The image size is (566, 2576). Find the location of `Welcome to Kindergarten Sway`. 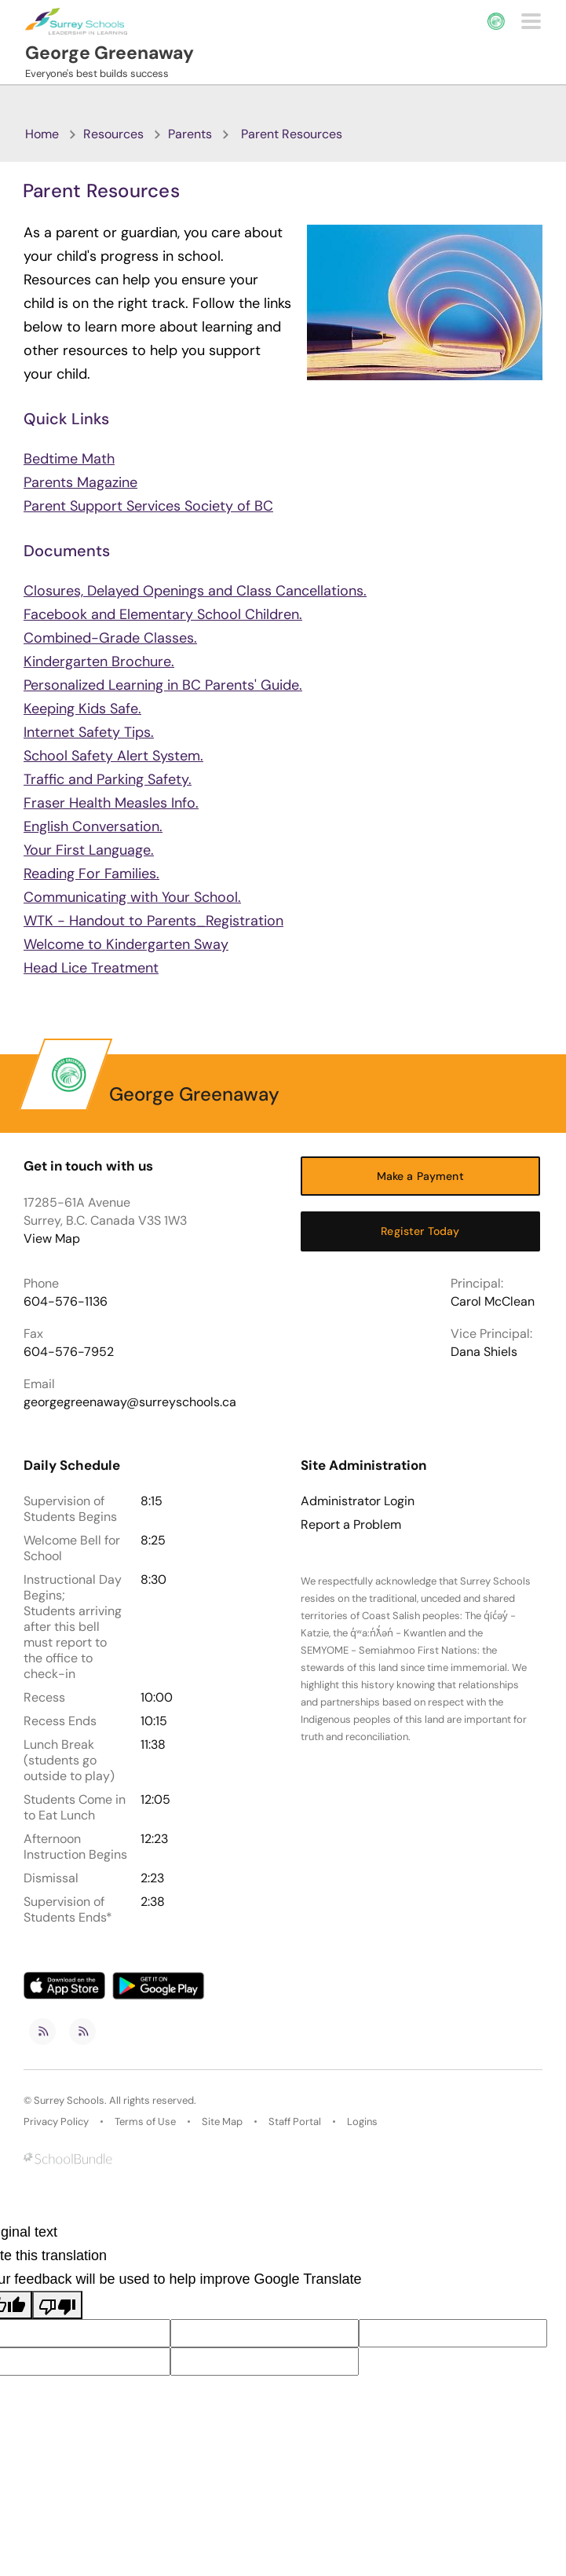

Welcome to Kindergarten Sway is located at coordinates (126, 944).